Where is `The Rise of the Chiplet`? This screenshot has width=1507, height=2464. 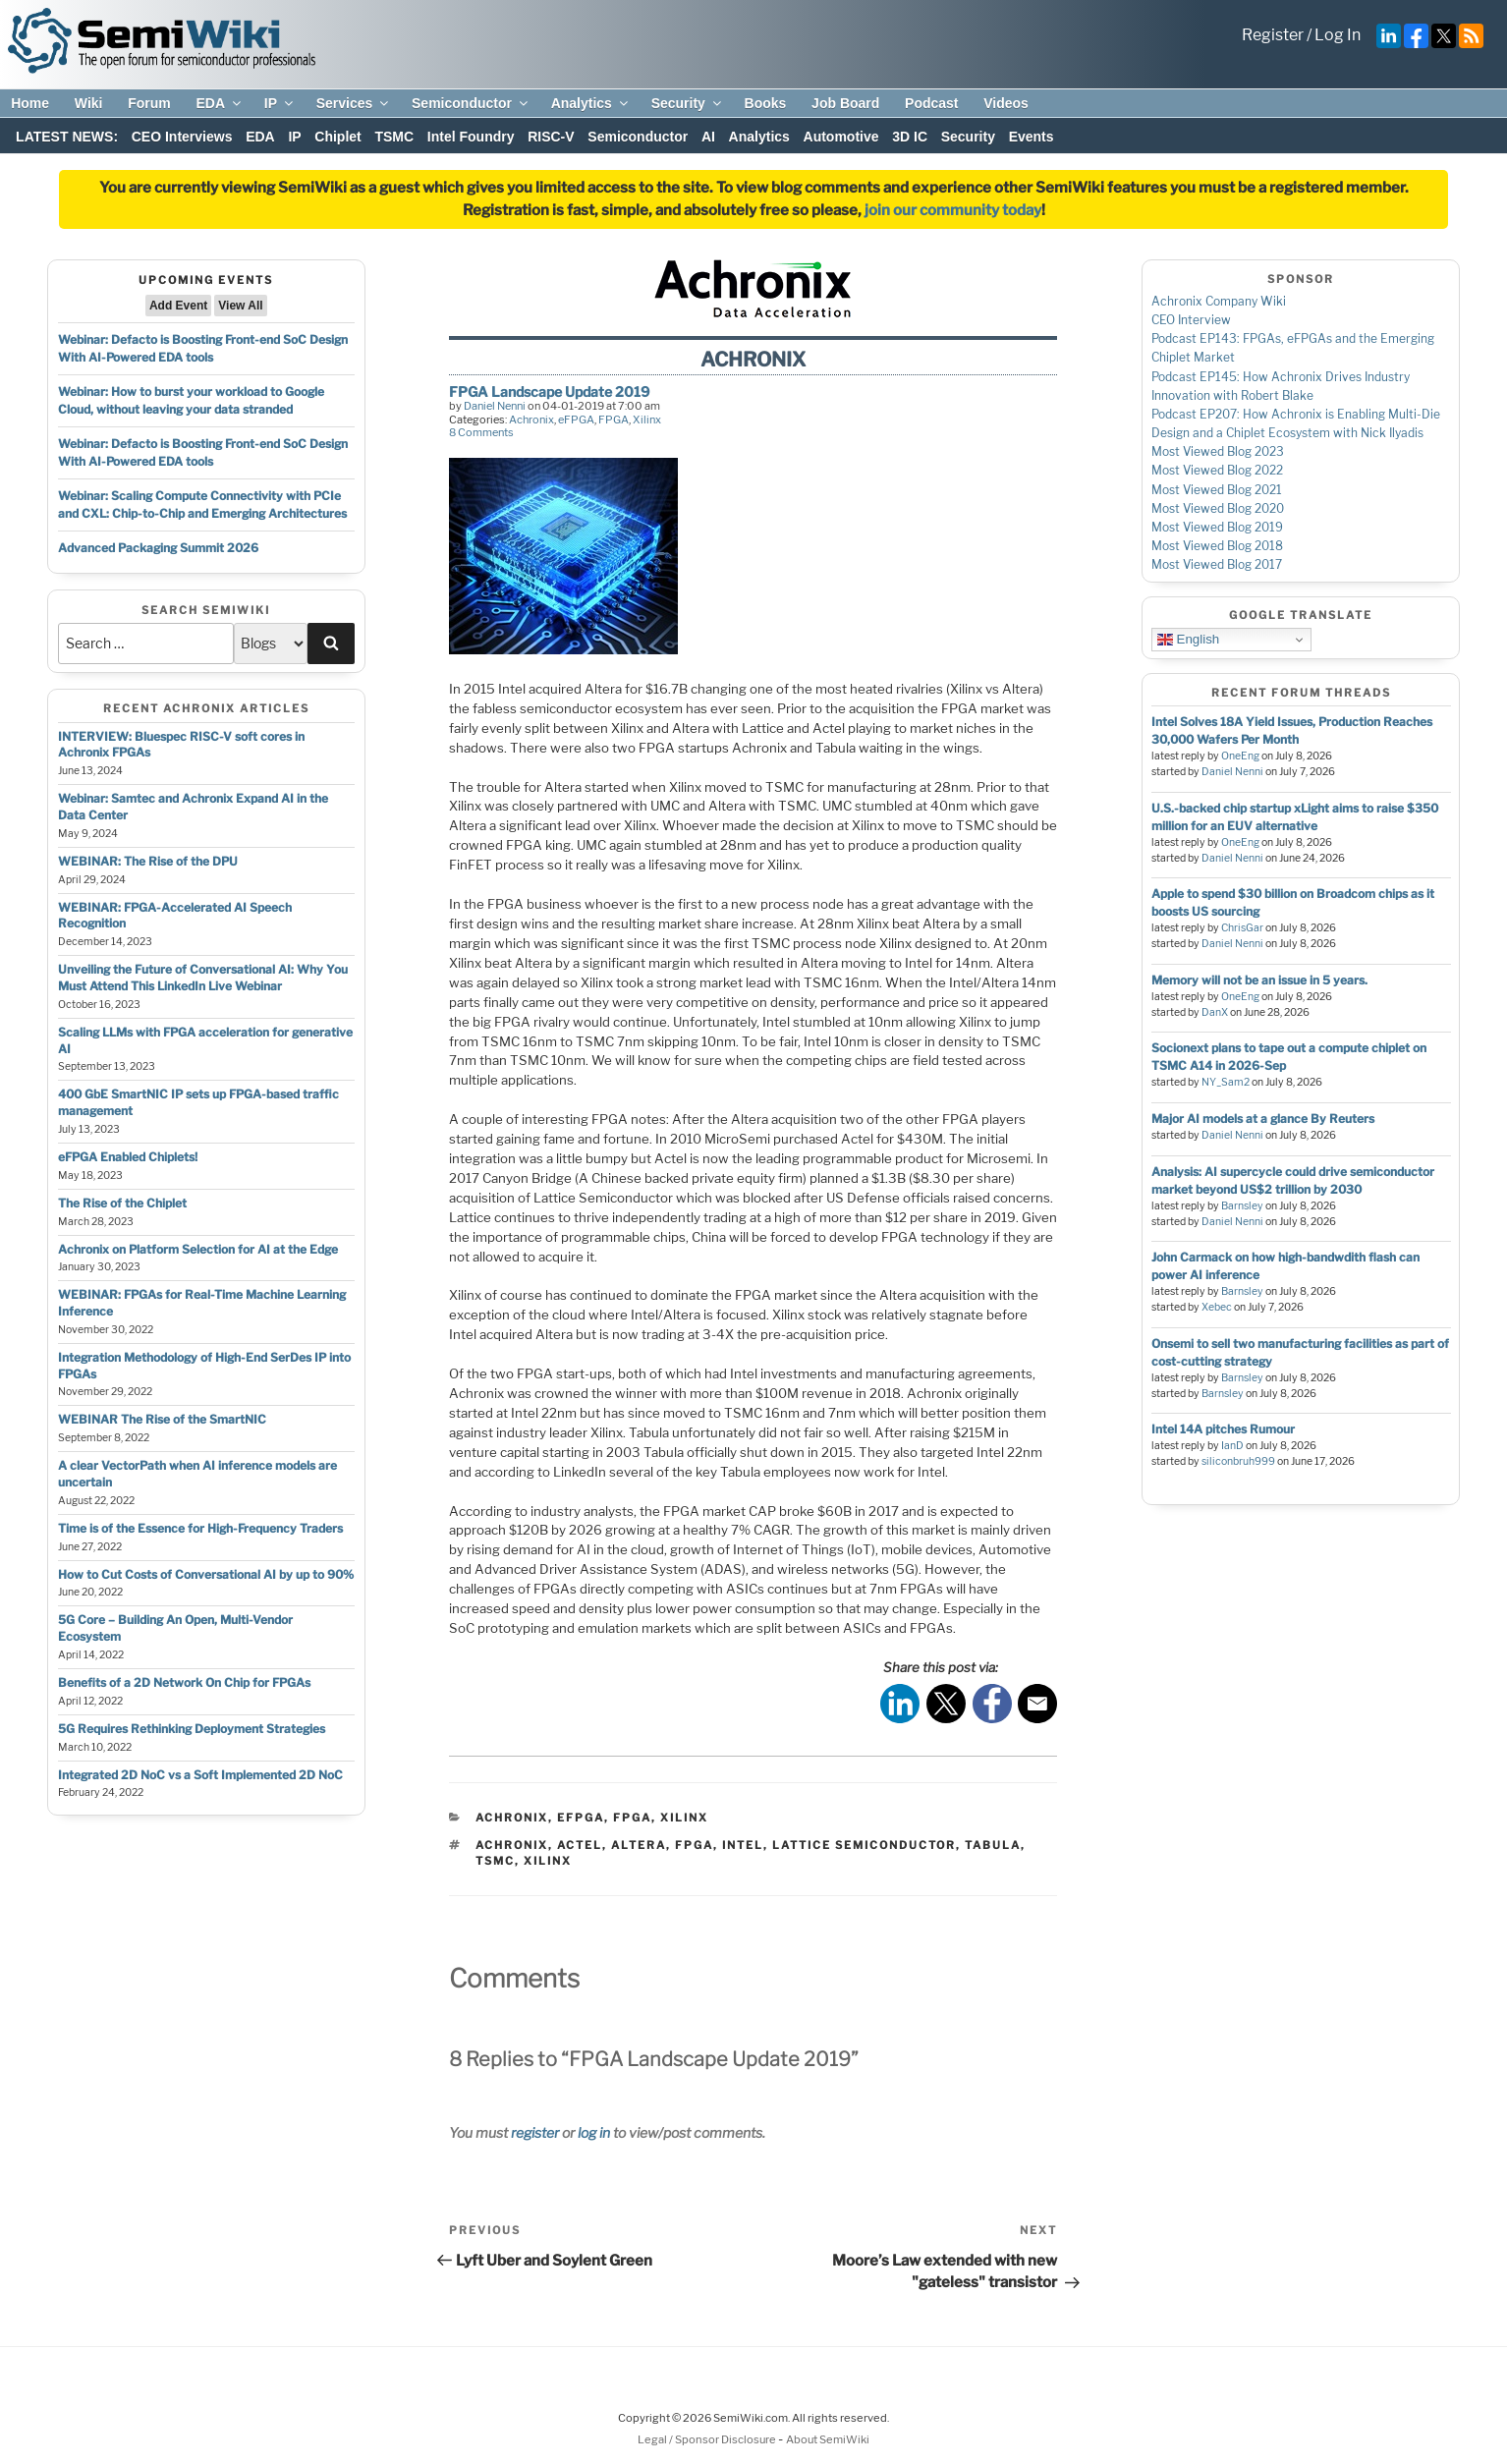 The Rise of the Chiplet is located at coordinates (122, 1203).